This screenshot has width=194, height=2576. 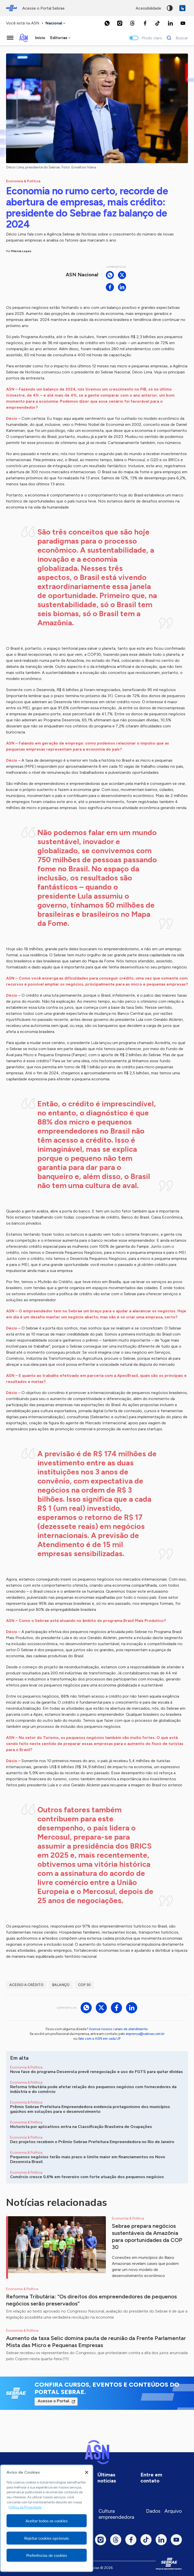 I want to click on [TikTok], so click(x=158, y=23).